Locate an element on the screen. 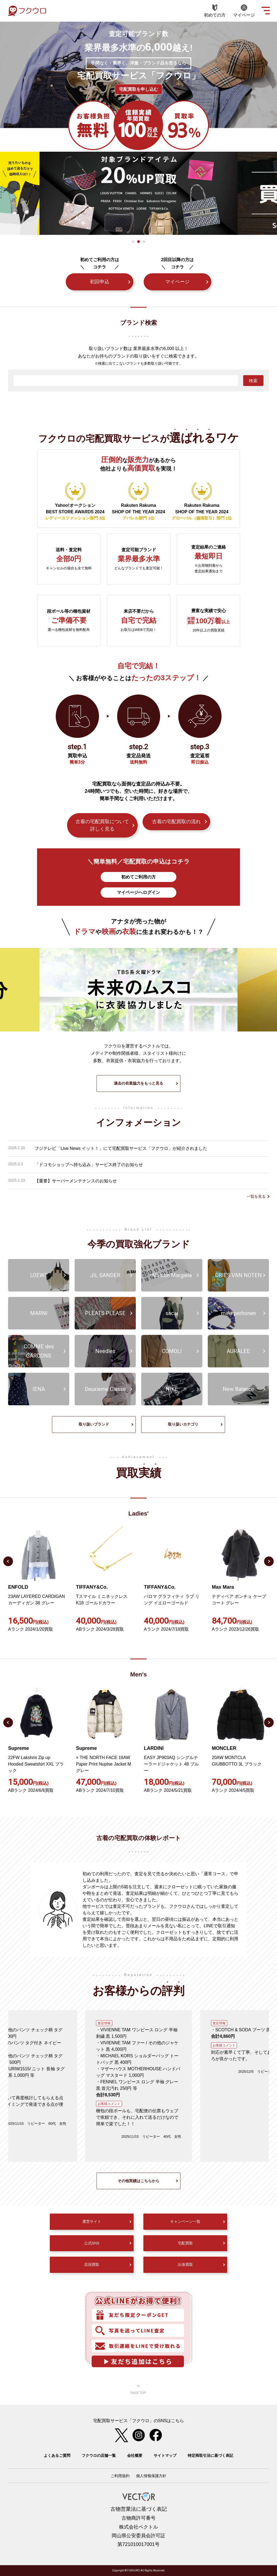 Image resolution: width=277 pixels, height=2576 pixels. 個人情報保護方針 is located at coordinates (151, 2476).